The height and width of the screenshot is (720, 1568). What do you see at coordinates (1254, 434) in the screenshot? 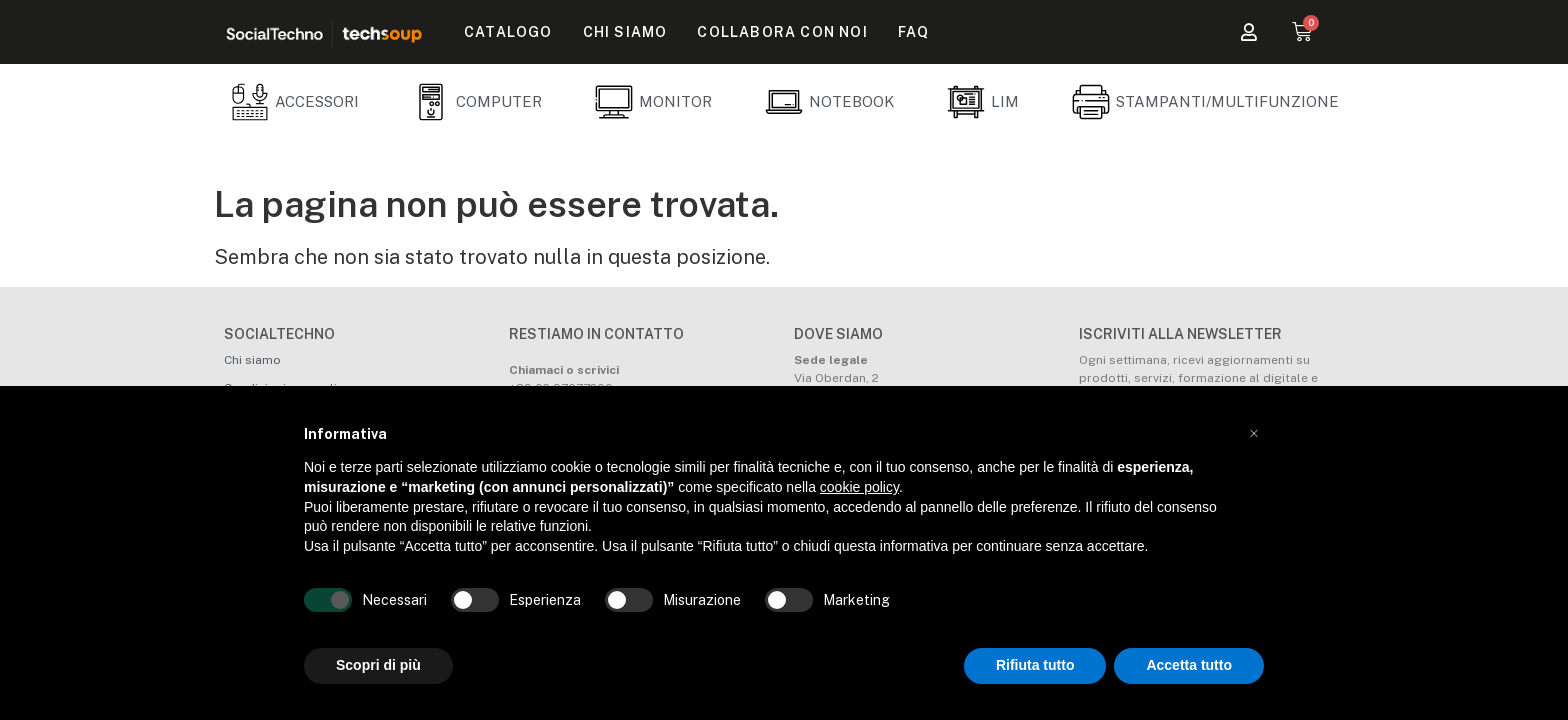
I see `[button]` at bounding box center [1254, 434].